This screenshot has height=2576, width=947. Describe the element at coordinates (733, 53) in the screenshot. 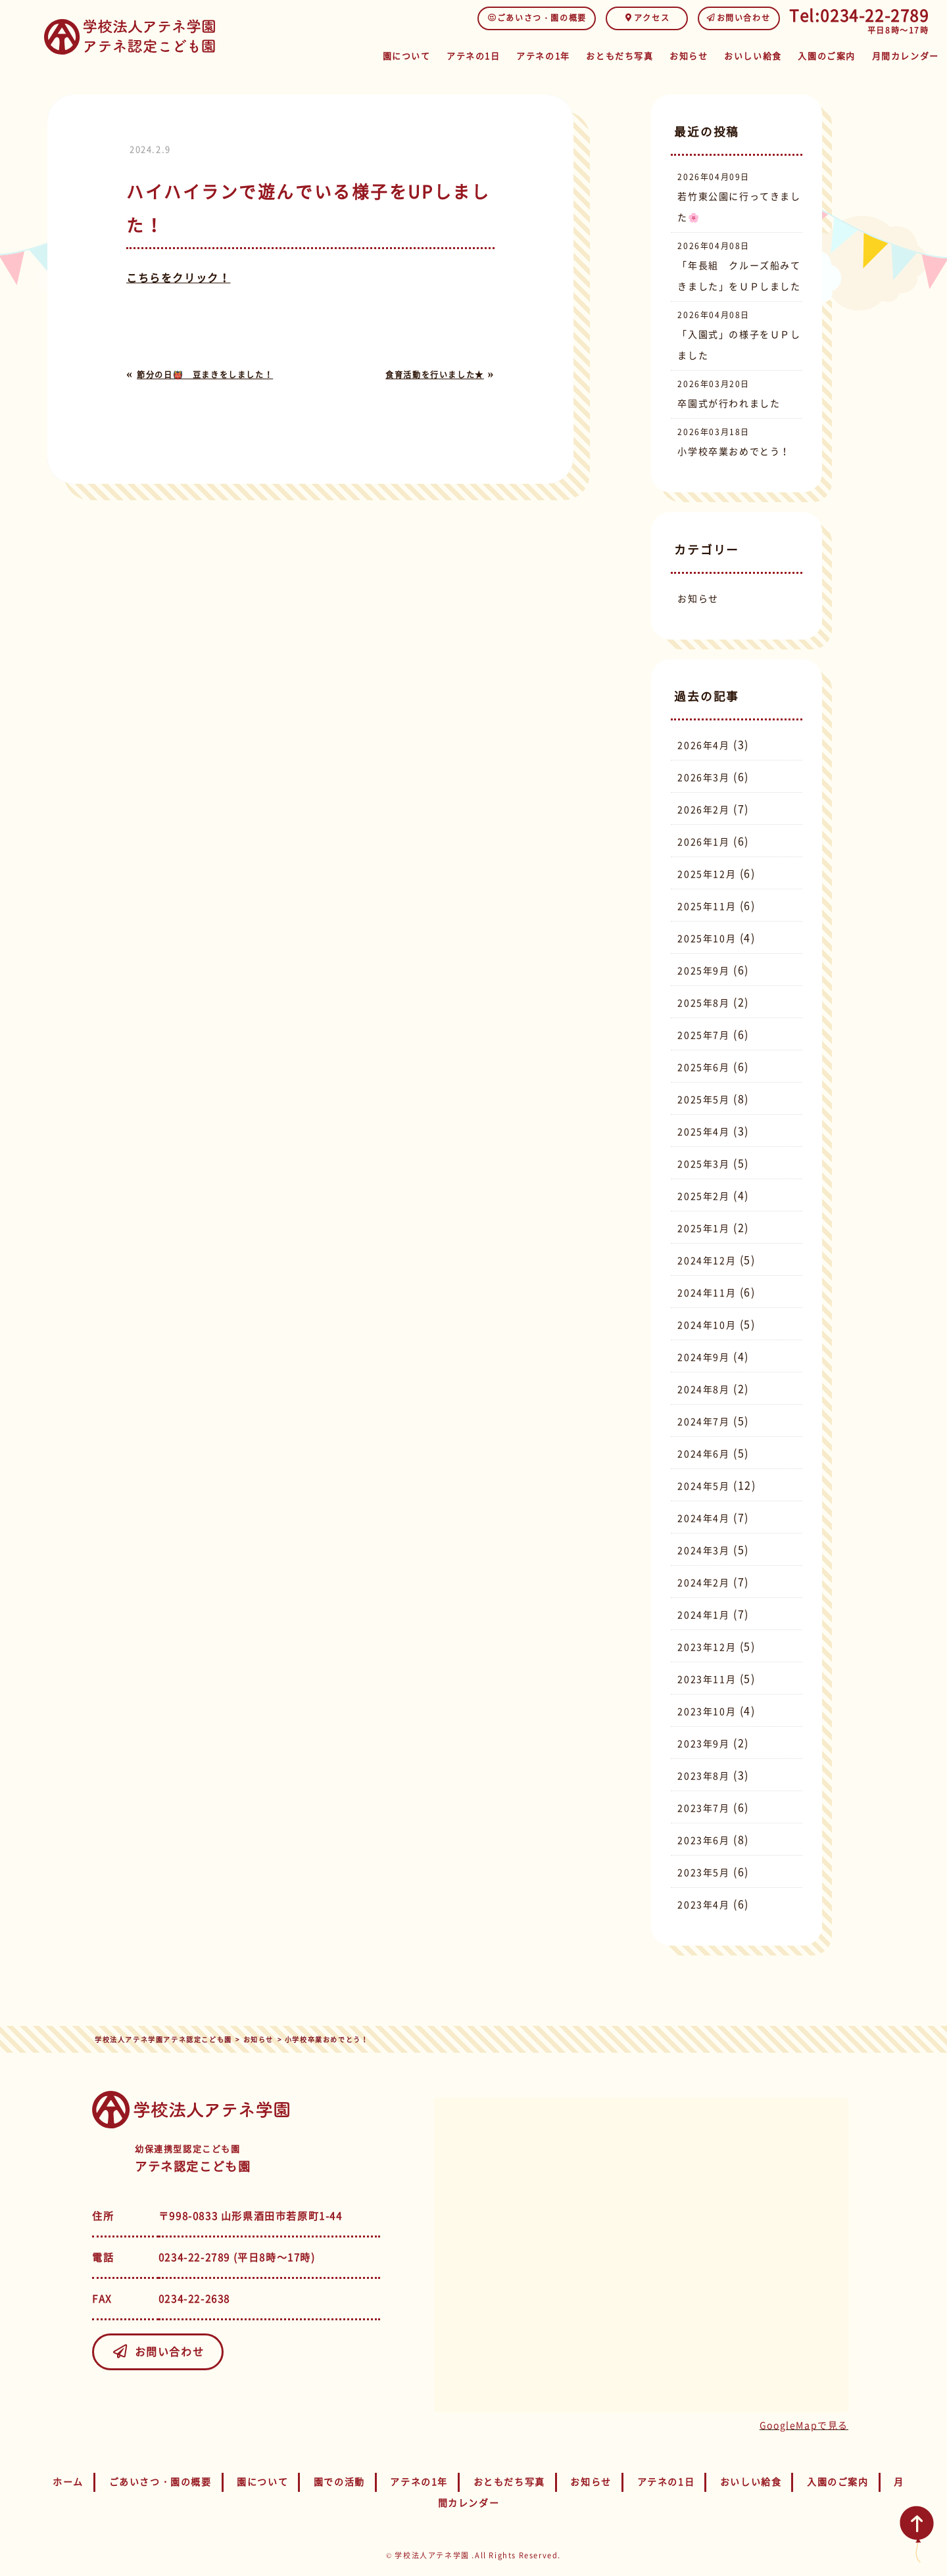

I see `おいしい給食` at that location.